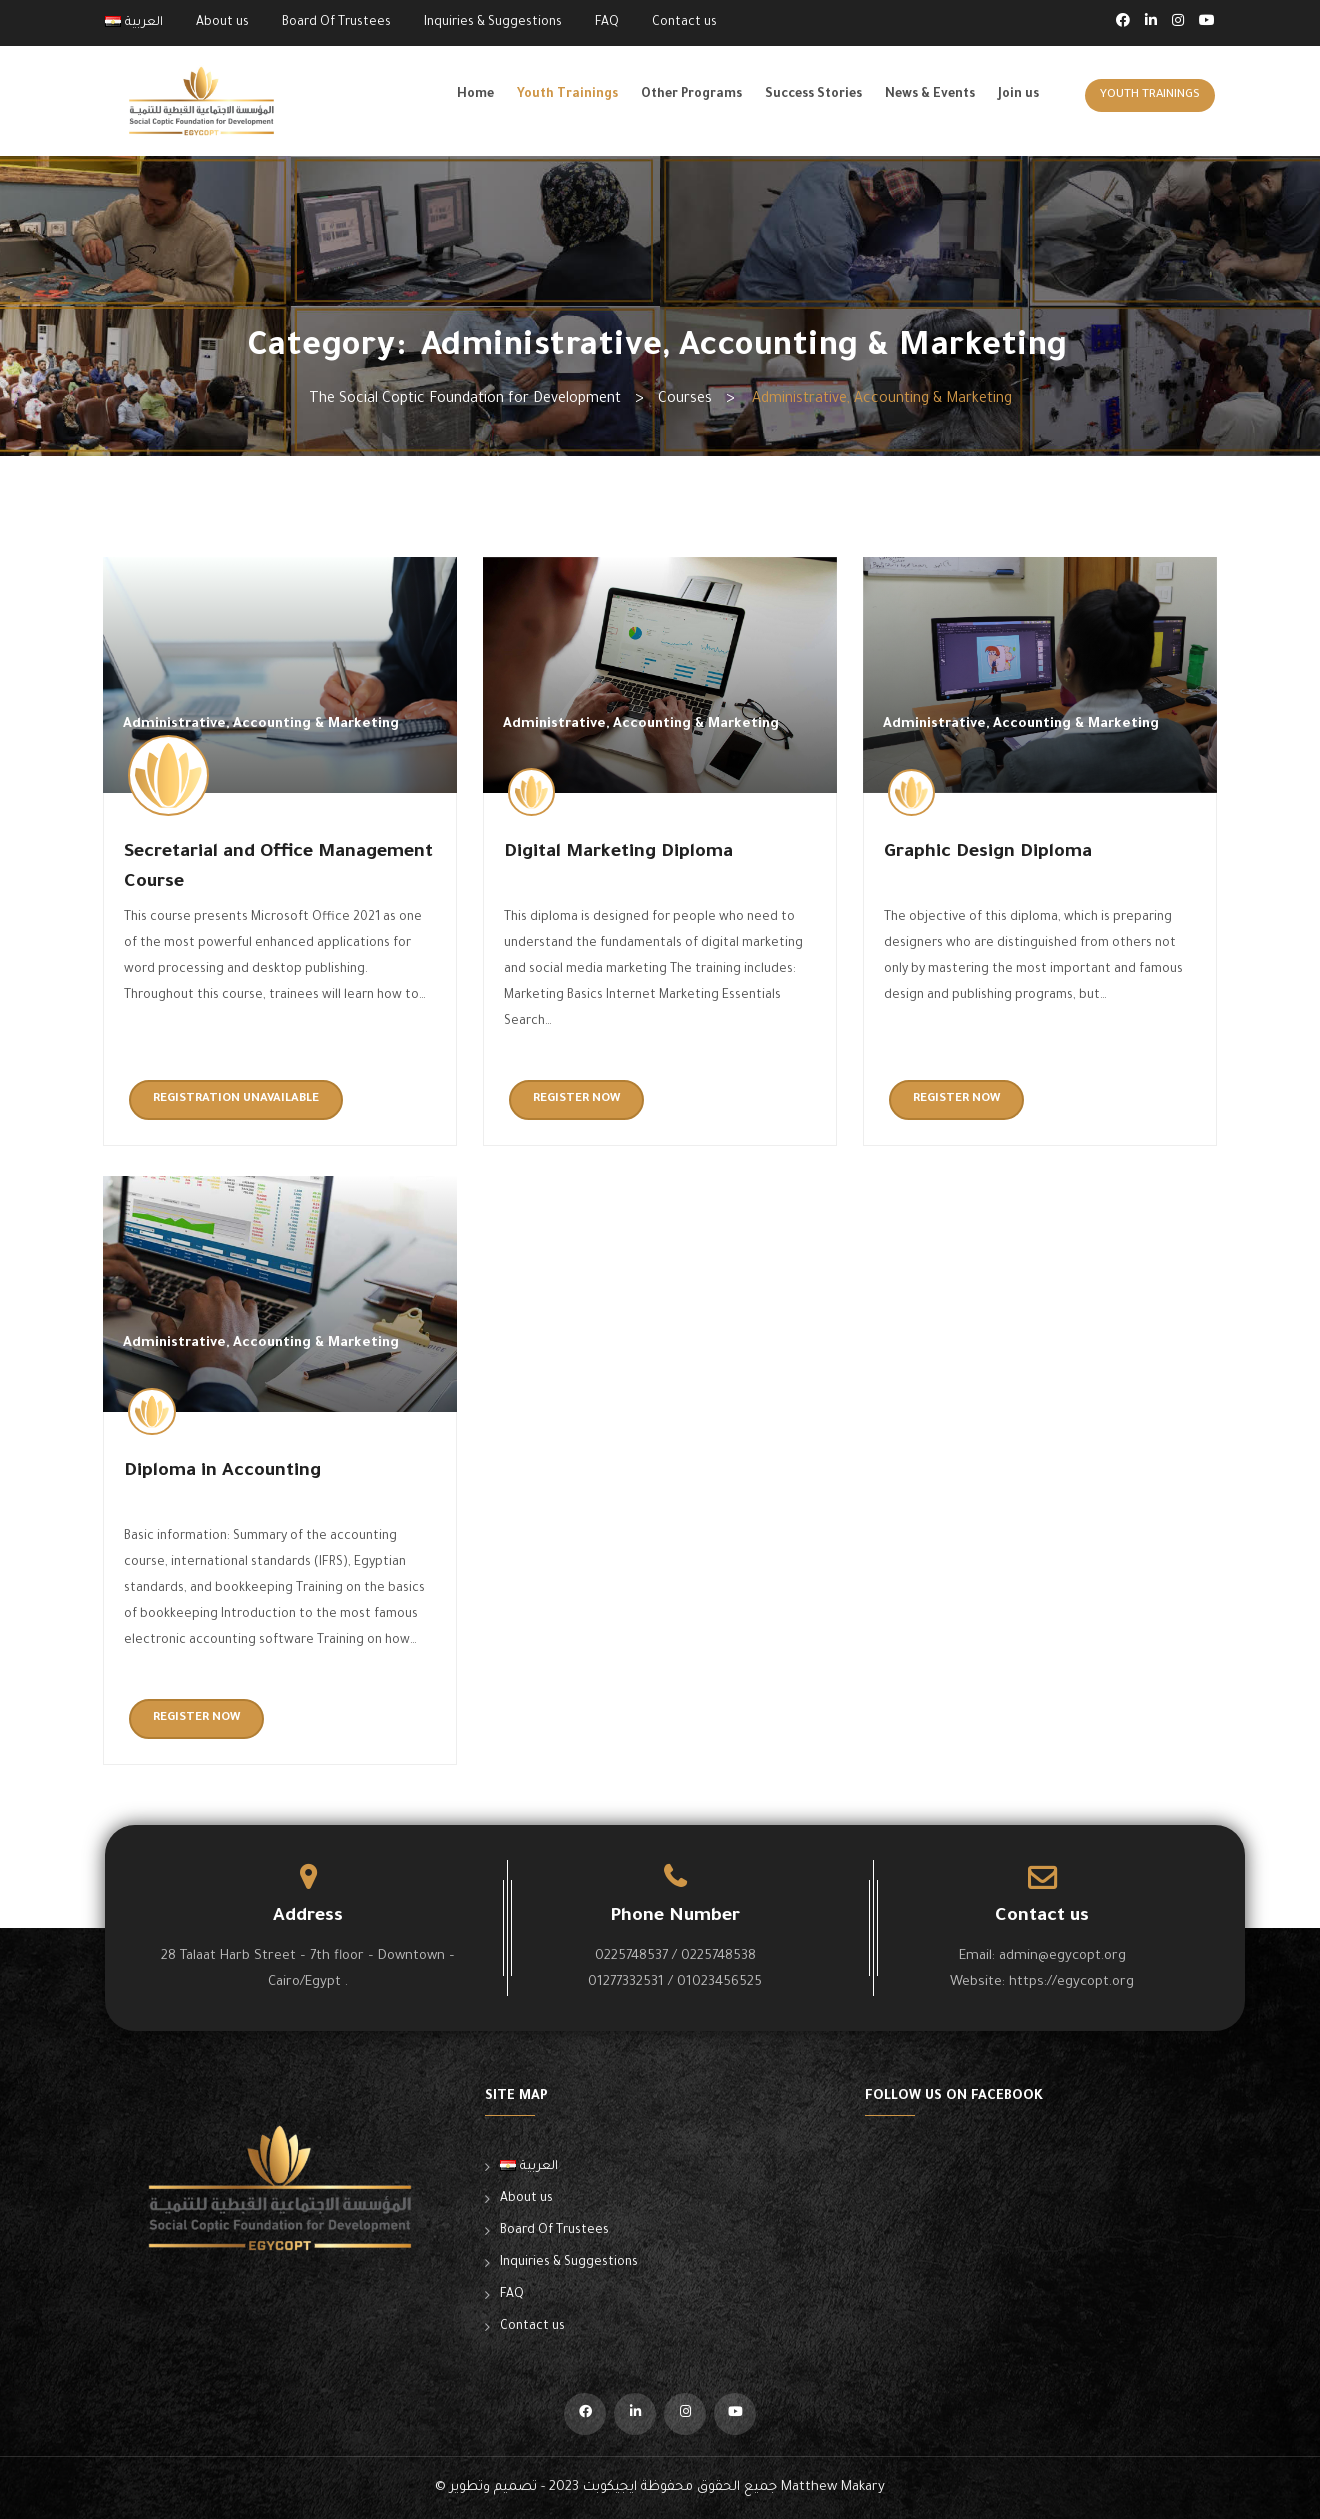 The height and width of the screenshot is (2519, 1320). Describe the element at coordinates (618, 853) in the screenshot. I see `Digital Marketing Diploma` at that location.